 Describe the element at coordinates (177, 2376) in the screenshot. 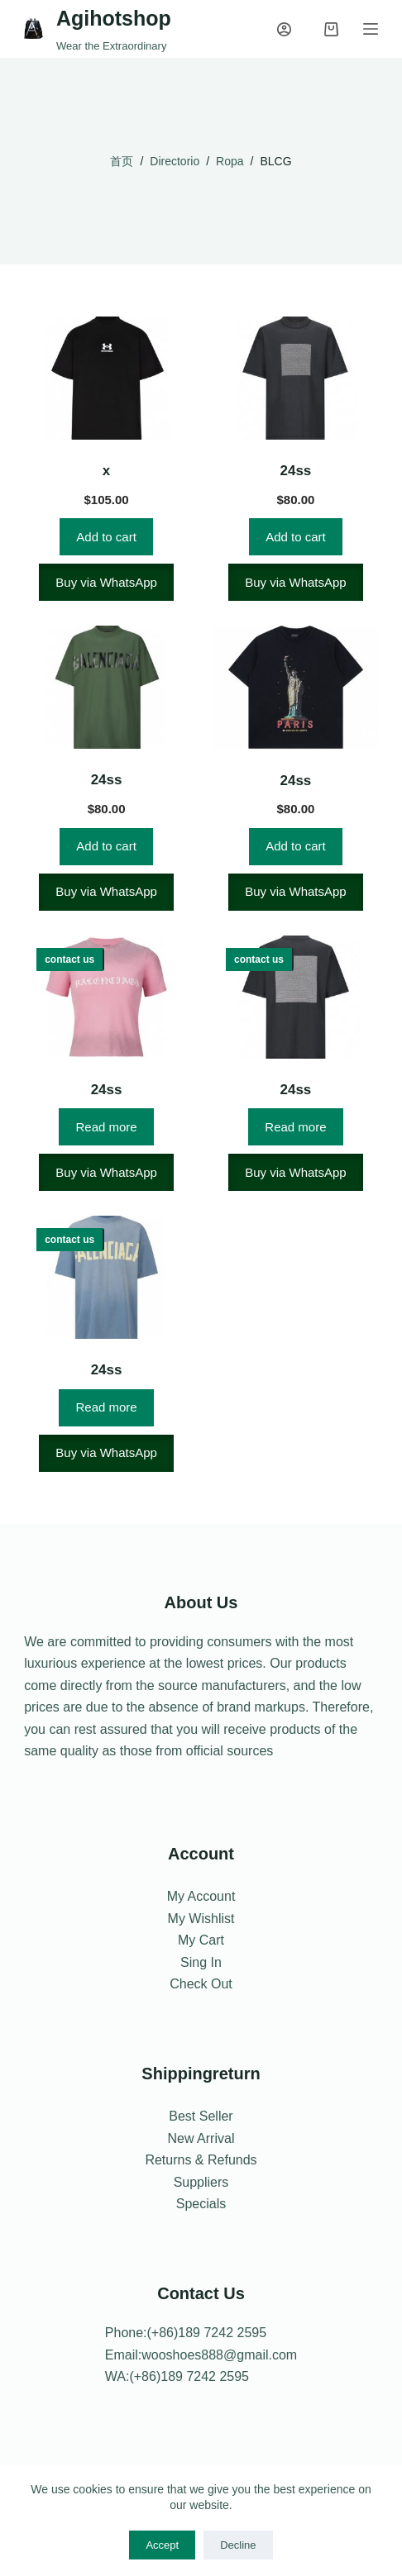

I see `WA:(+86)189 7242 2595` at that location.